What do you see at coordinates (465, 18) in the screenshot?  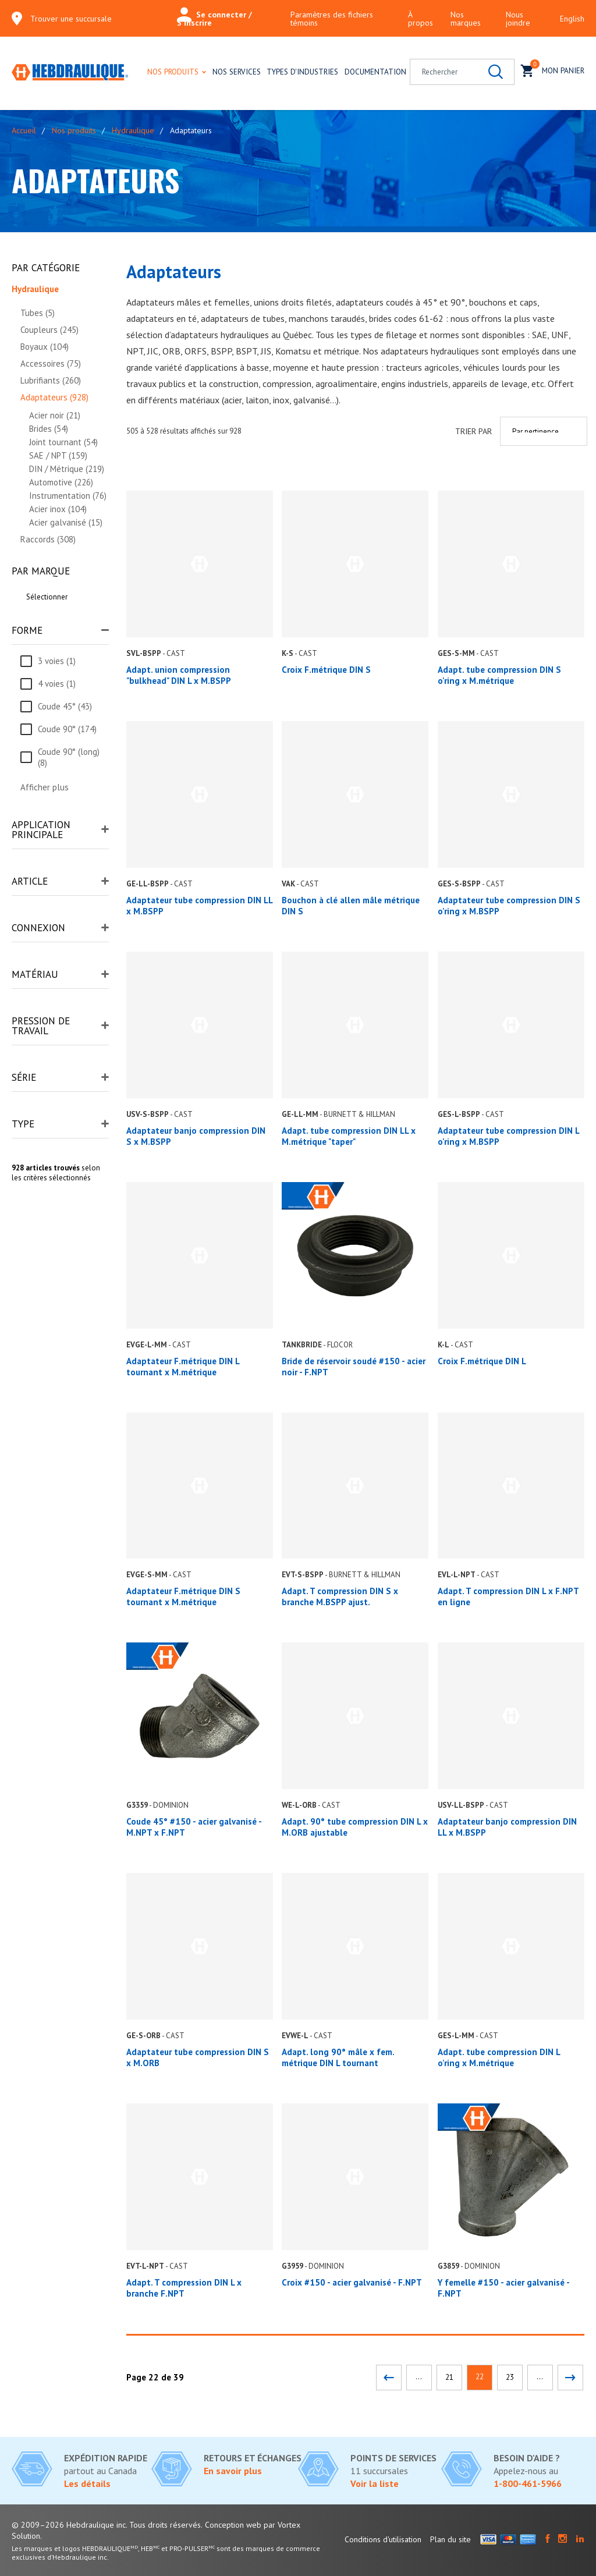 I see `Nos marques` at bounding box center [465, 18].